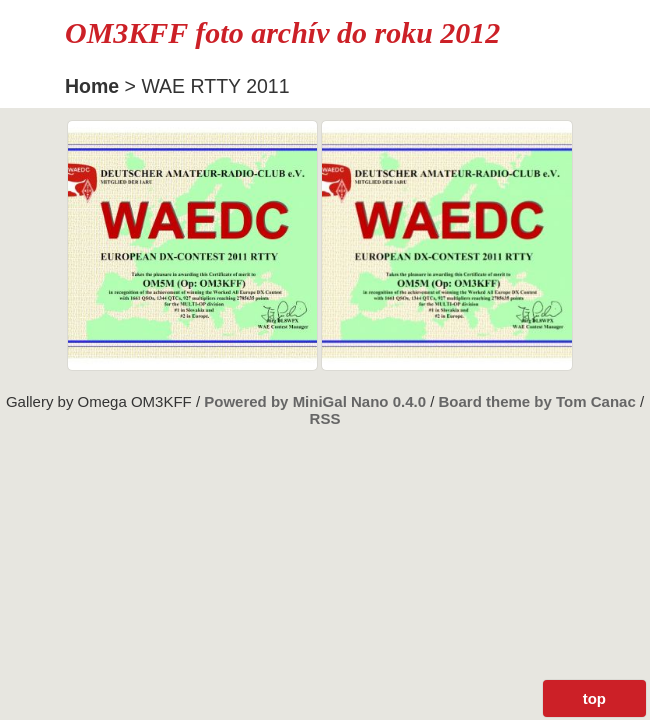 Image resolution: width=650 pixels, height=720 pixels. Describe the element at coordinates (539, 401) in the screenshot. I see `Board theme by Tom Canac` at that location.